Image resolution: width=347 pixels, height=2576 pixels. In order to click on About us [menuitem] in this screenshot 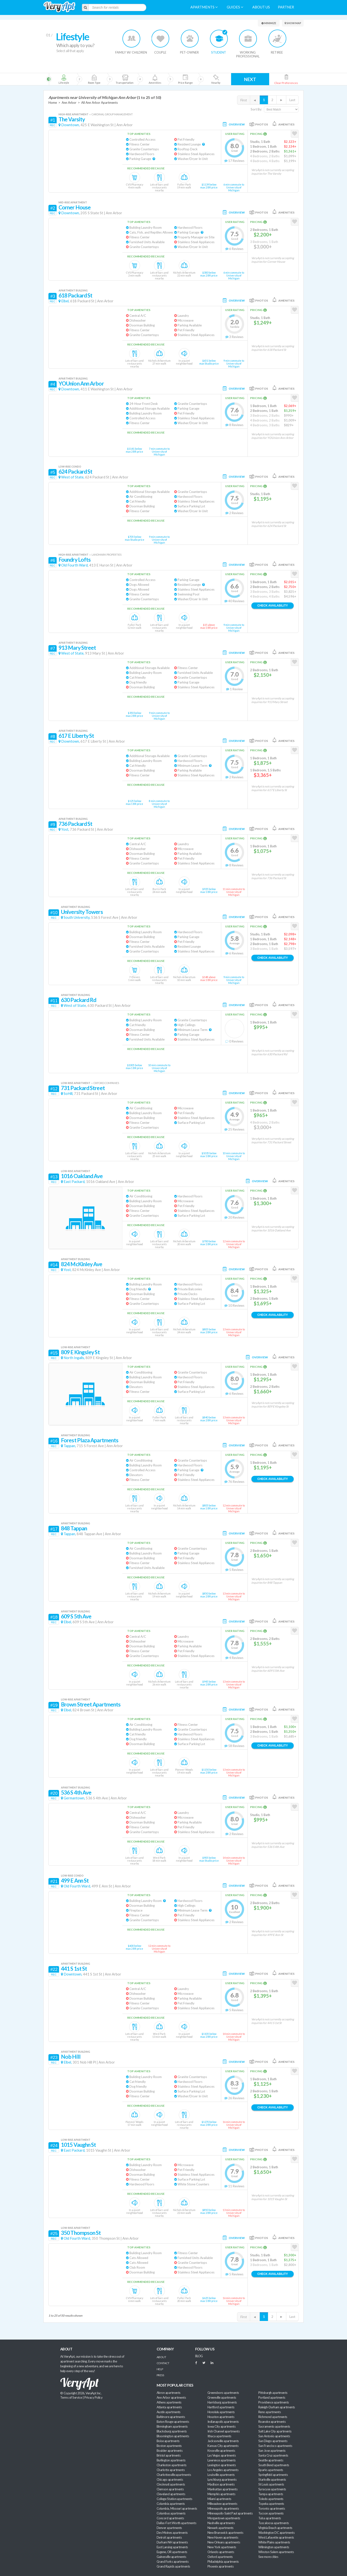, I will do `click(261, 7)`.